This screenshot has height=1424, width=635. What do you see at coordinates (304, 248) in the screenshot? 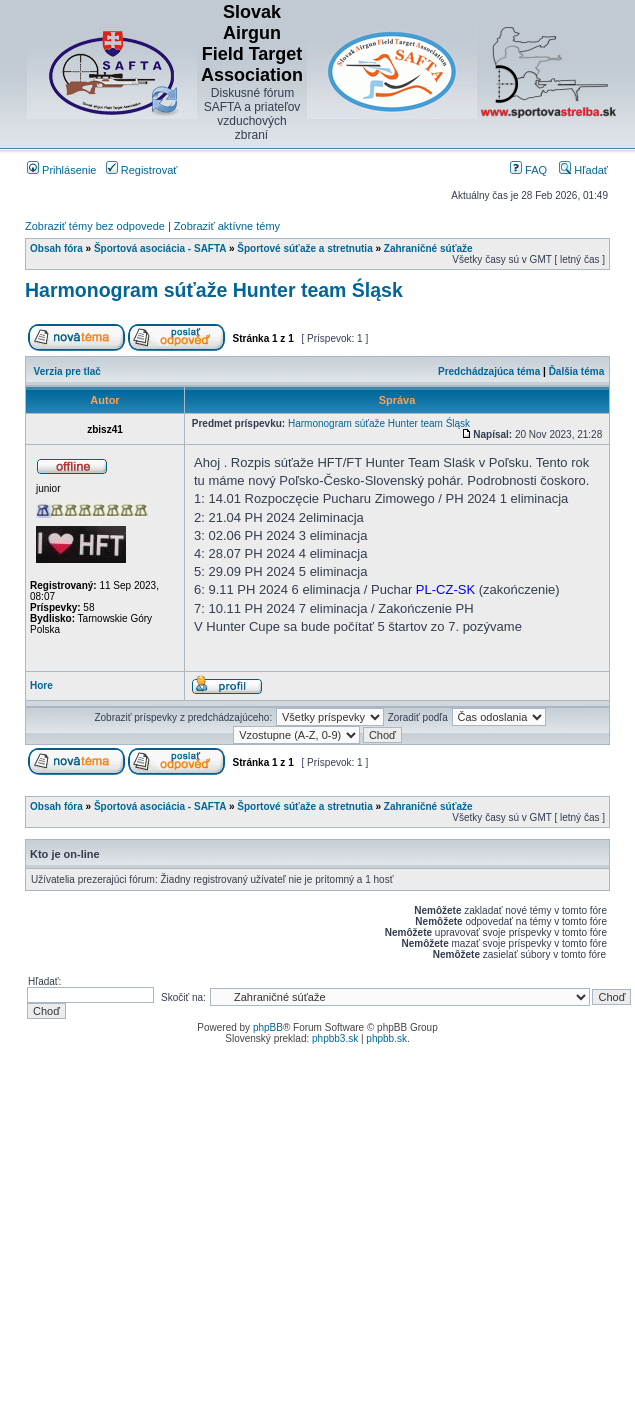
I see `Športové súťaže a stretnutia` at bounding box center [304, 248].